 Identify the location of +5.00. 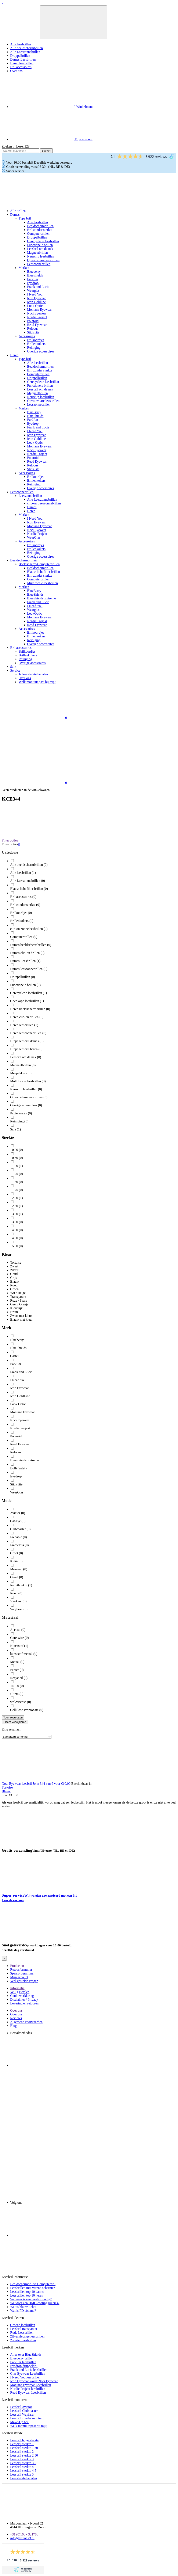
(14, 1246).